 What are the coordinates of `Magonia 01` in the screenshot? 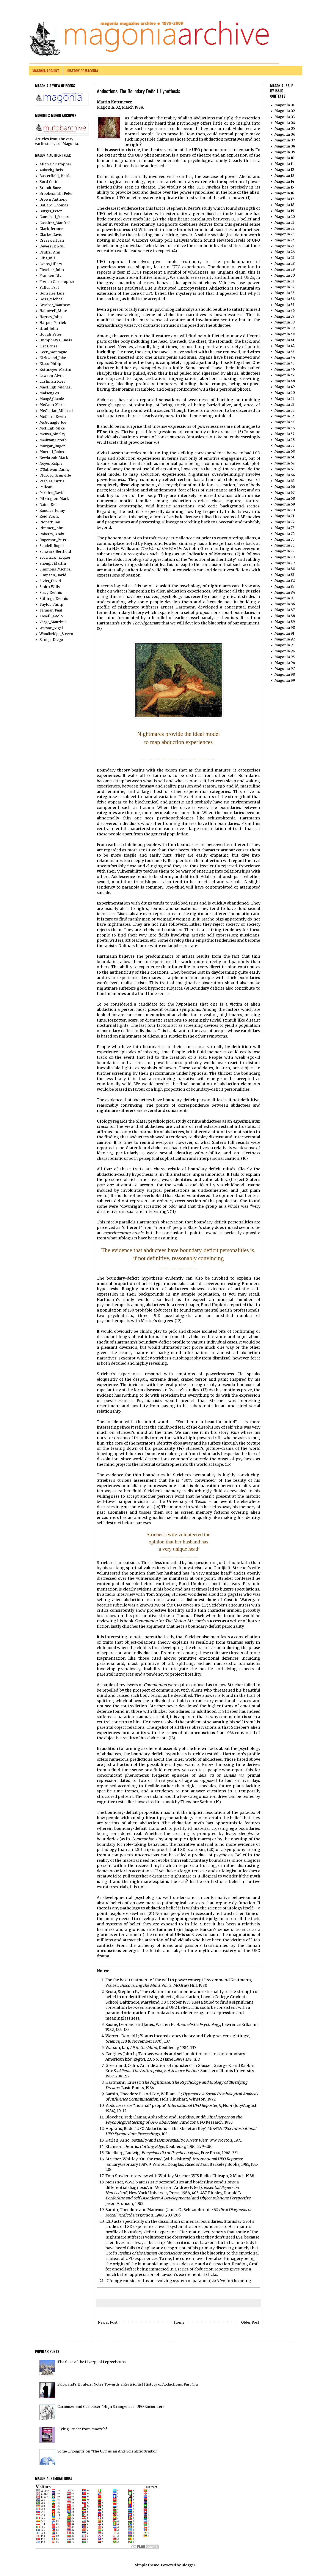 It's located at (284, 105).